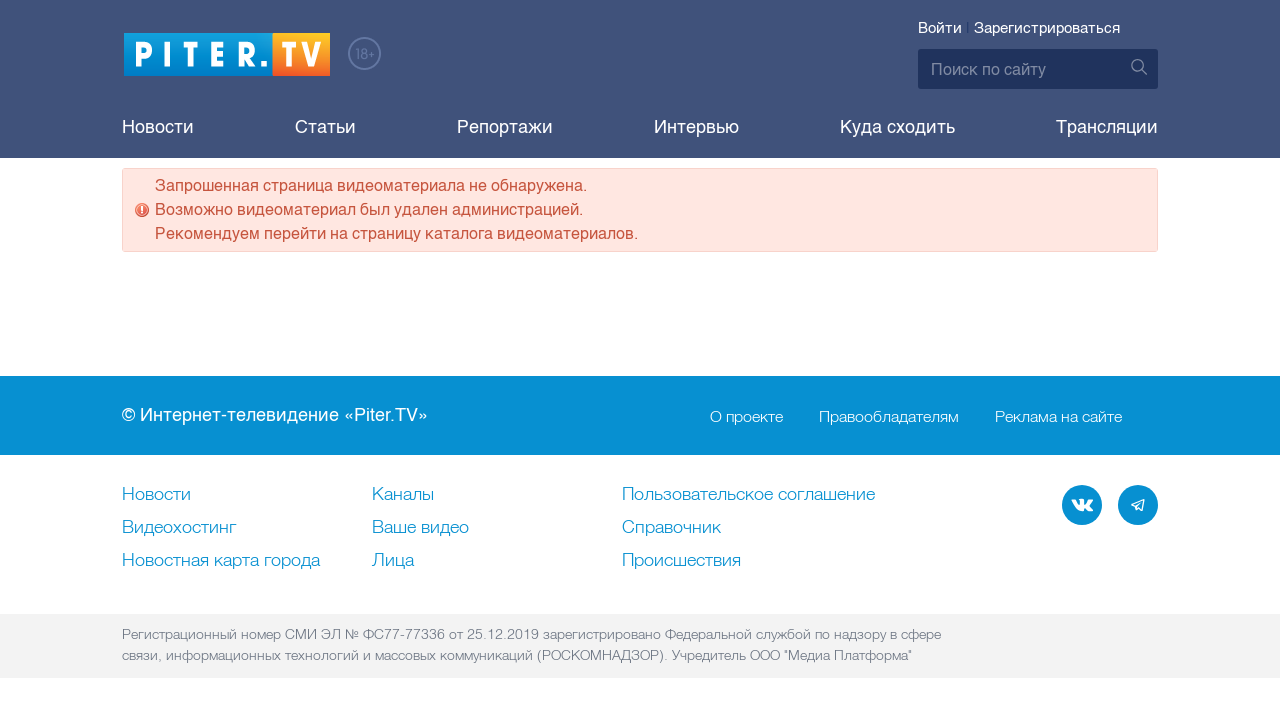 This screenshot has width=1280, height=720. I want to click on Зарегистрироваться, so click(1047, 28).